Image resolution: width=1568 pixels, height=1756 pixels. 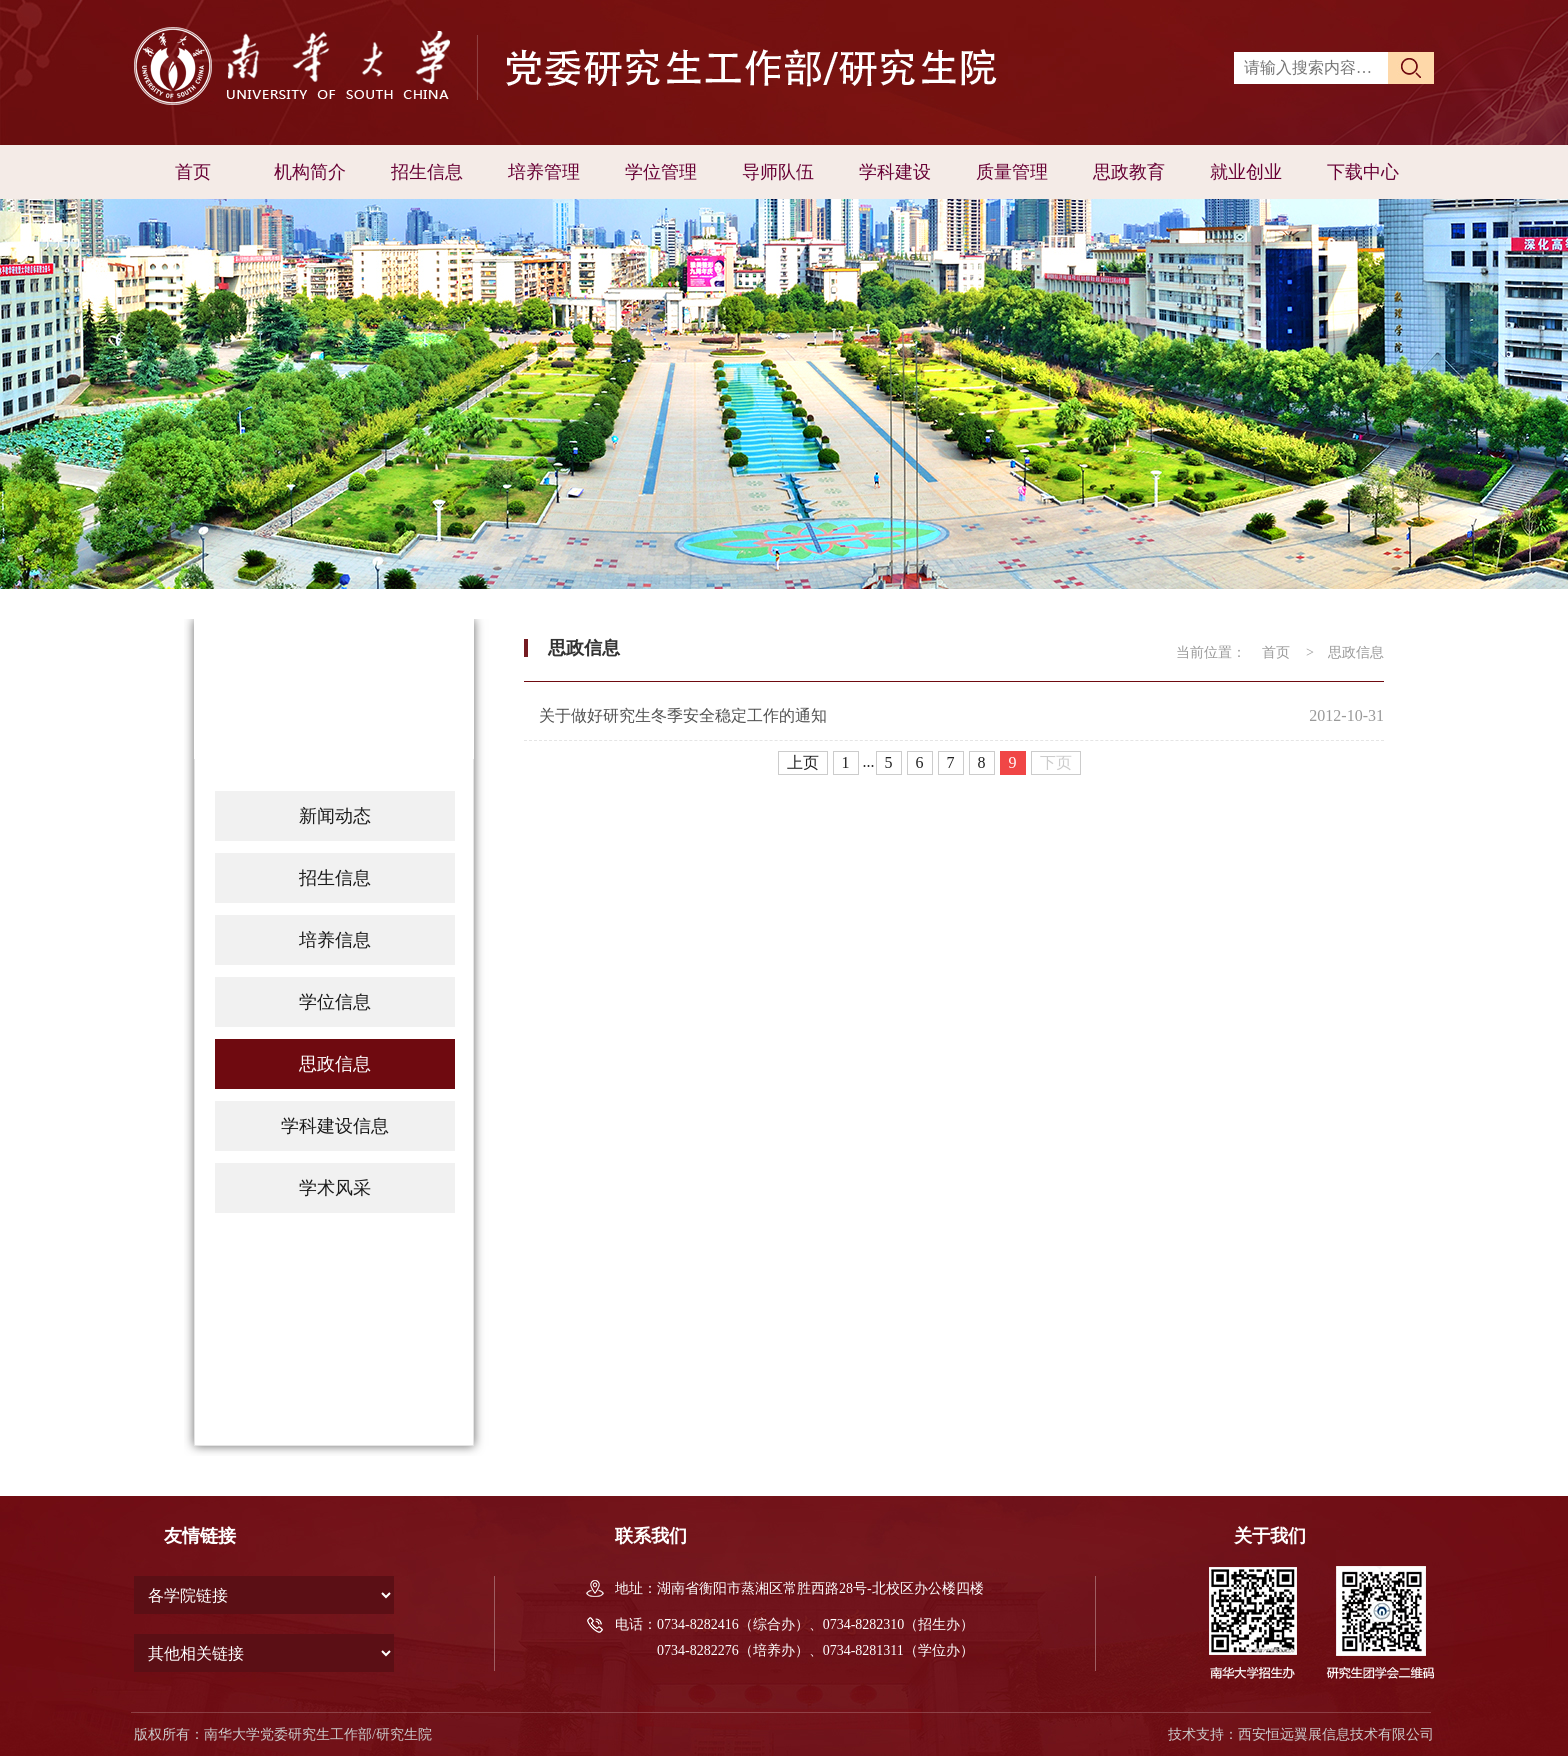 What do you see at coordinates (335, 1188) in the screenshot?
I see `学术风采` at bounding box center [335, 1188].